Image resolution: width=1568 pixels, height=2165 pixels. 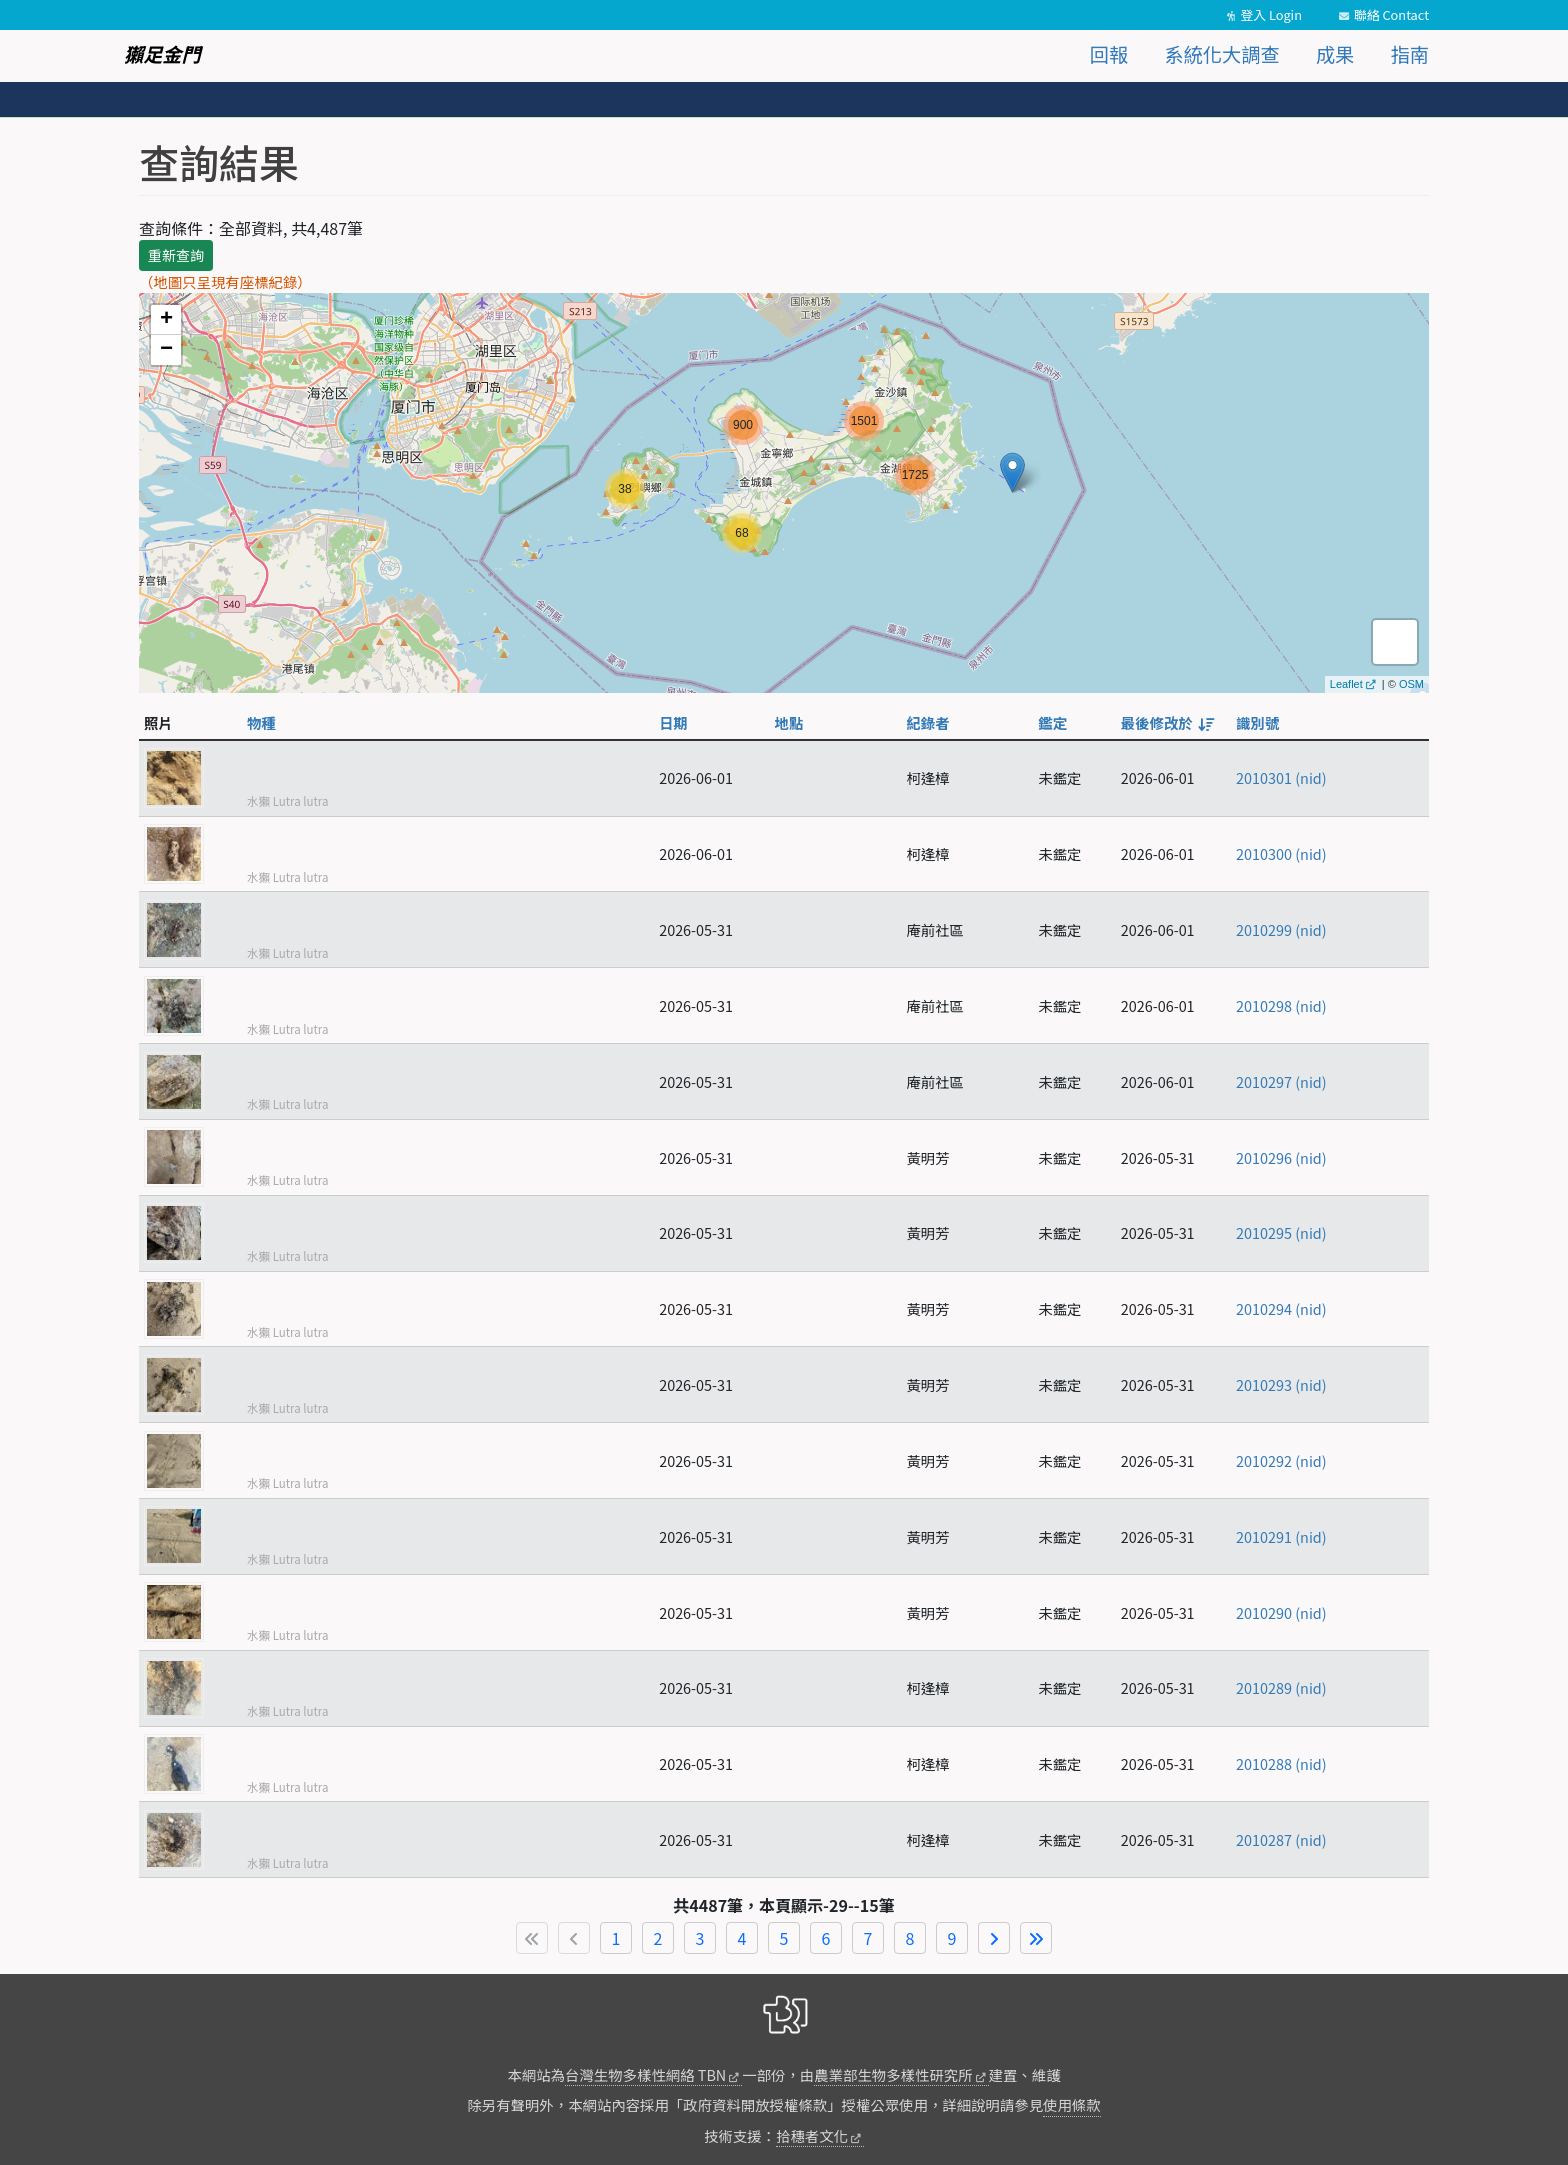 What do you see at coordinates (166, 320) in the screenshot?
I see `+ [button]` at bounding box center [166, 320].